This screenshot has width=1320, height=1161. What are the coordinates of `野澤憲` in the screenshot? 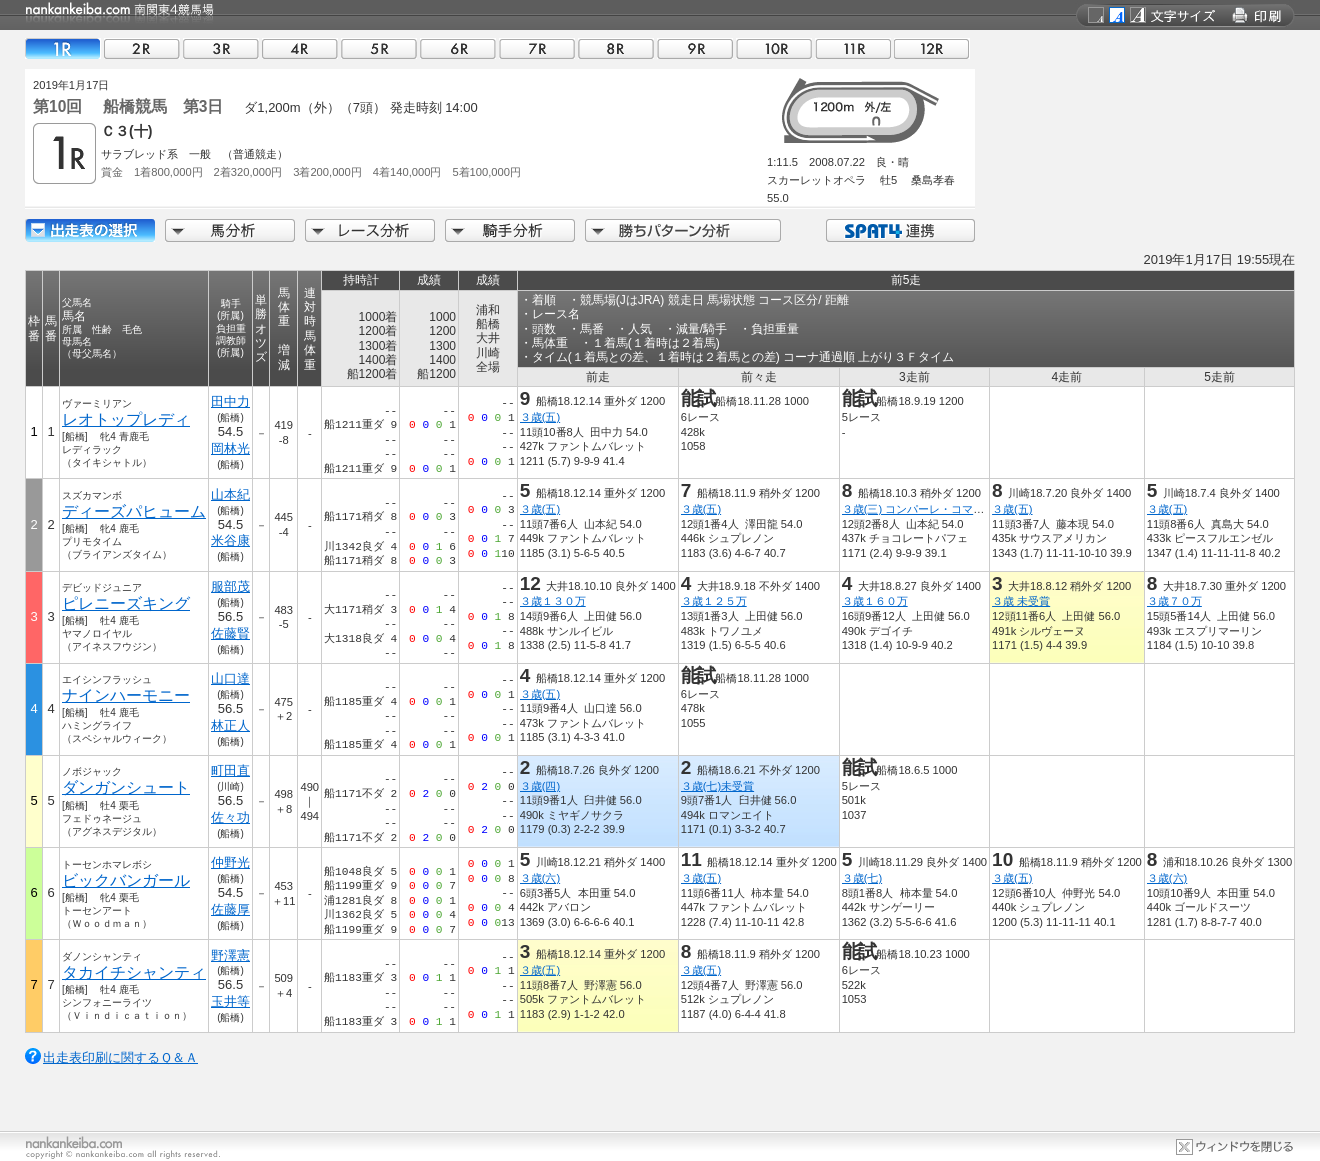 It's located at (230, 955).